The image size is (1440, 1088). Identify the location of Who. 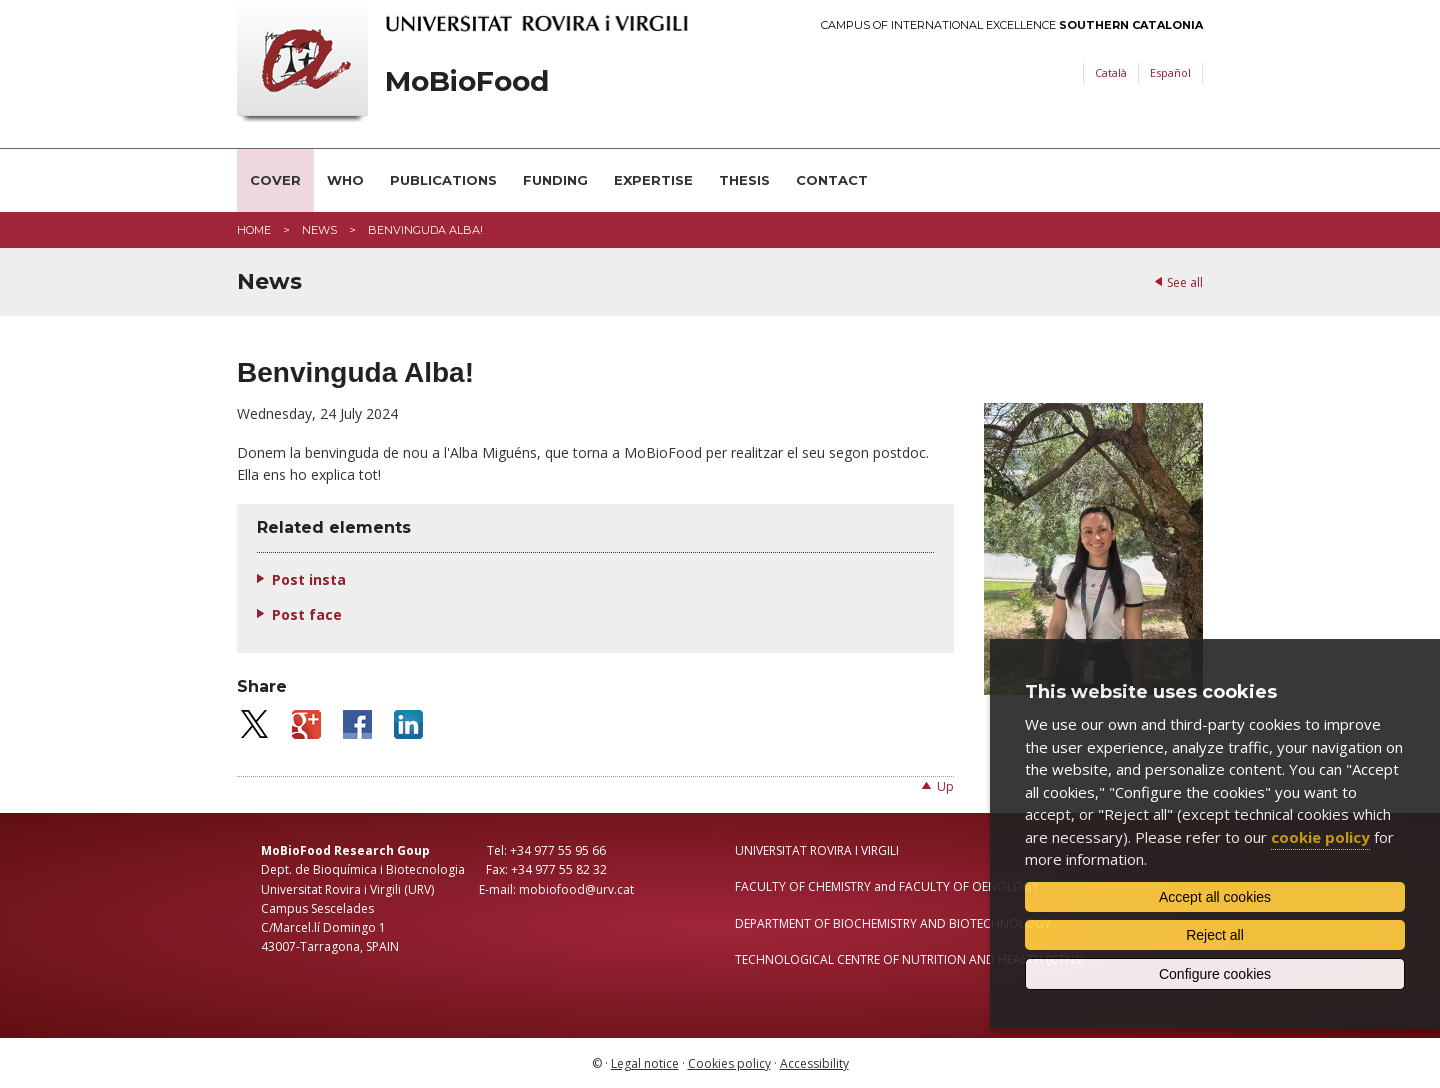
(345, 180).